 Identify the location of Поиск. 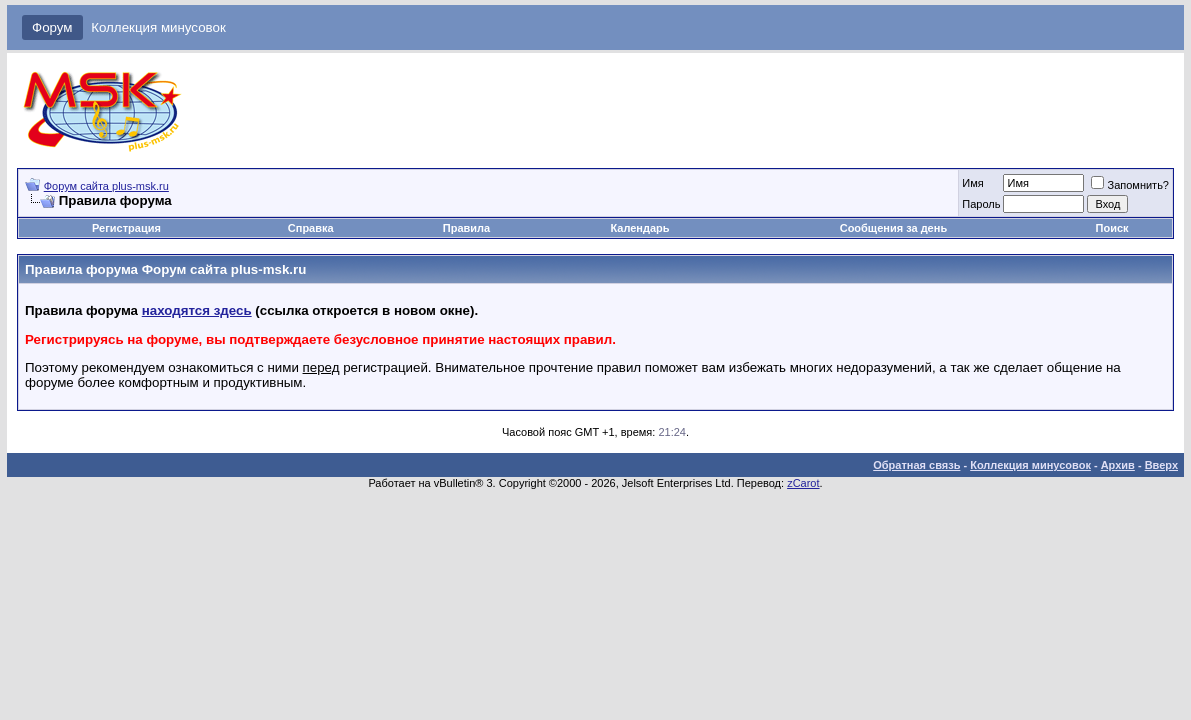
(1112, 228).